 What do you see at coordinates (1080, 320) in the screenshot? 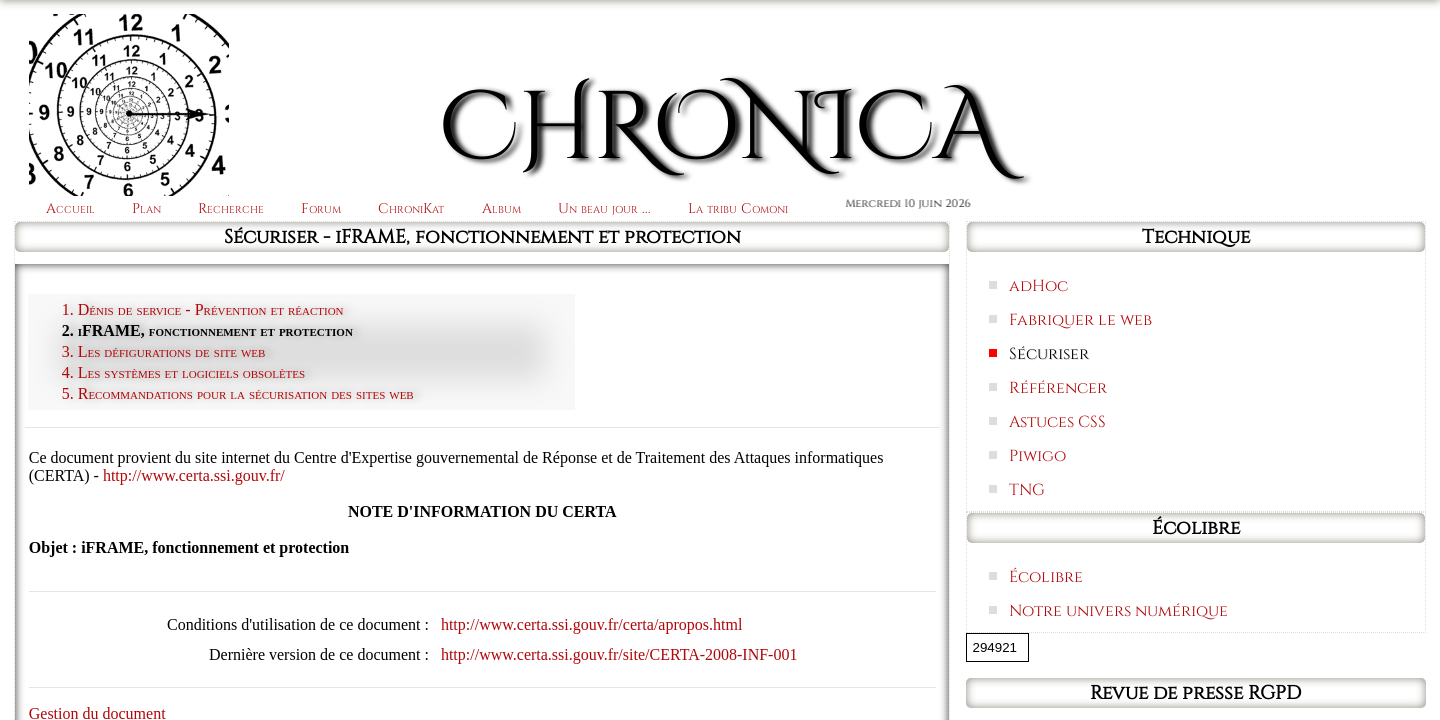
I see `Fabriquer le web` at bounding box center [1080, 320].